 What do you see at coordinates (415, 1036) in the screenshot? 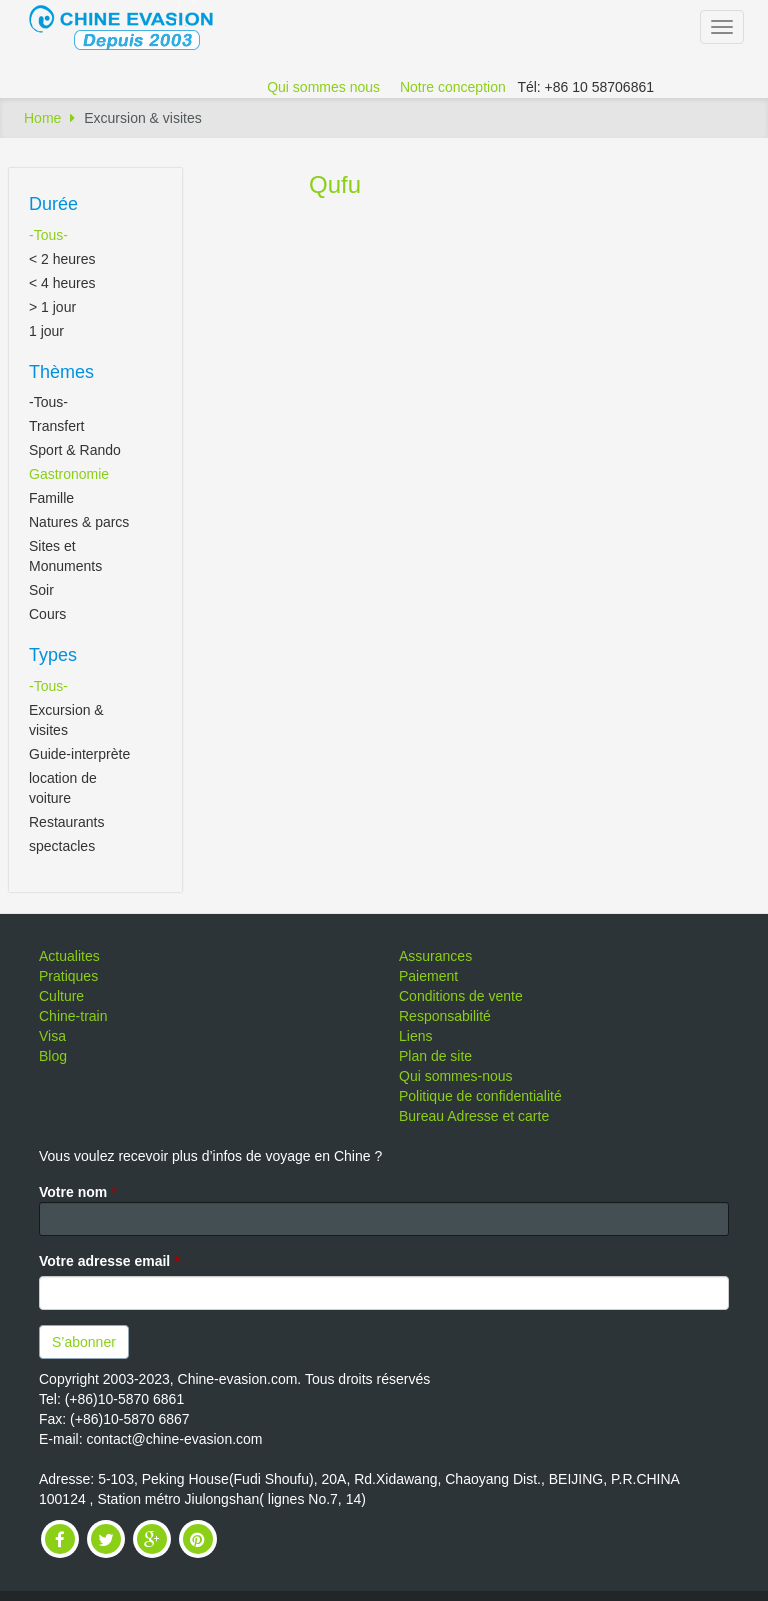
I see `Liens` at bounding box center [415, 1036].